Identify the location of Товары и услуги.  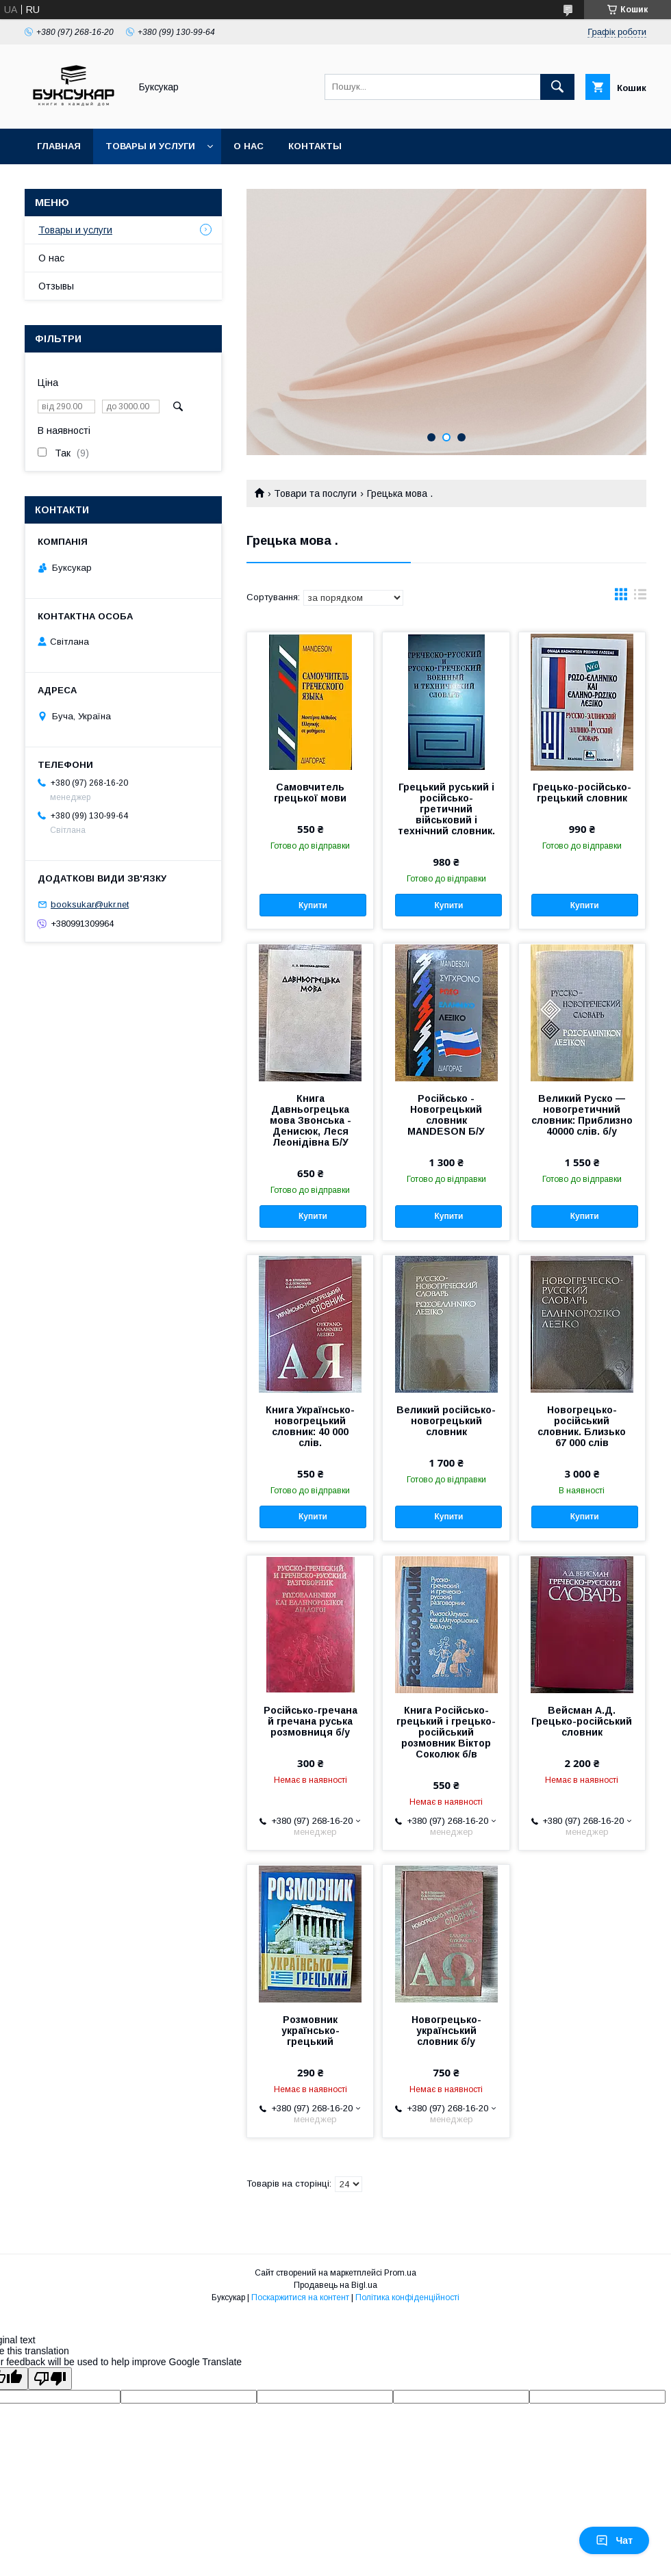
(150, 146).